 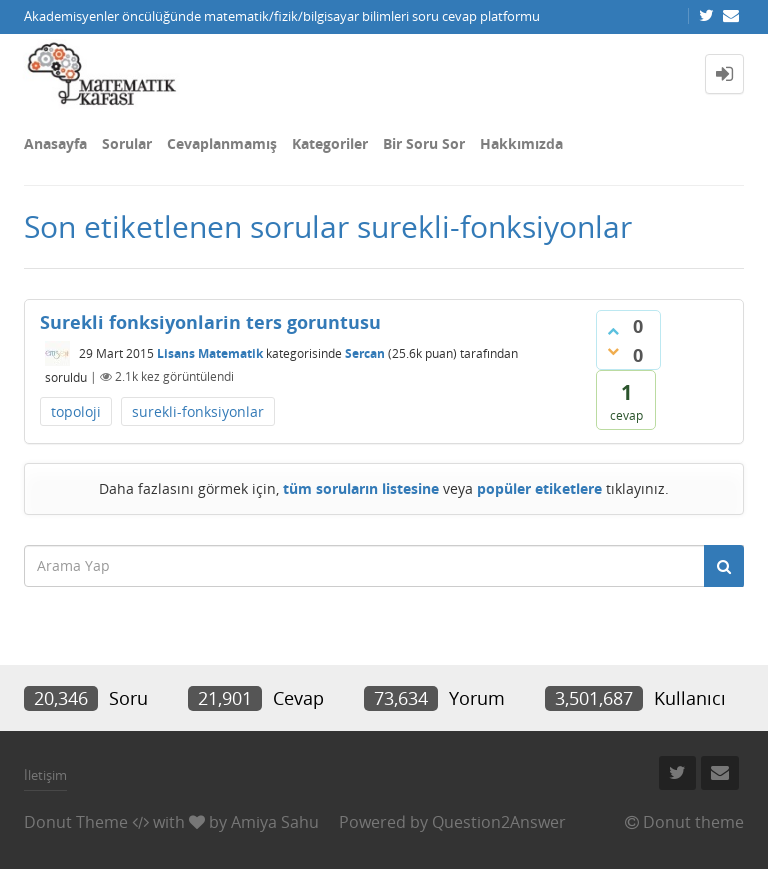 I want to click on Sercan, so click(x=365, y=353).